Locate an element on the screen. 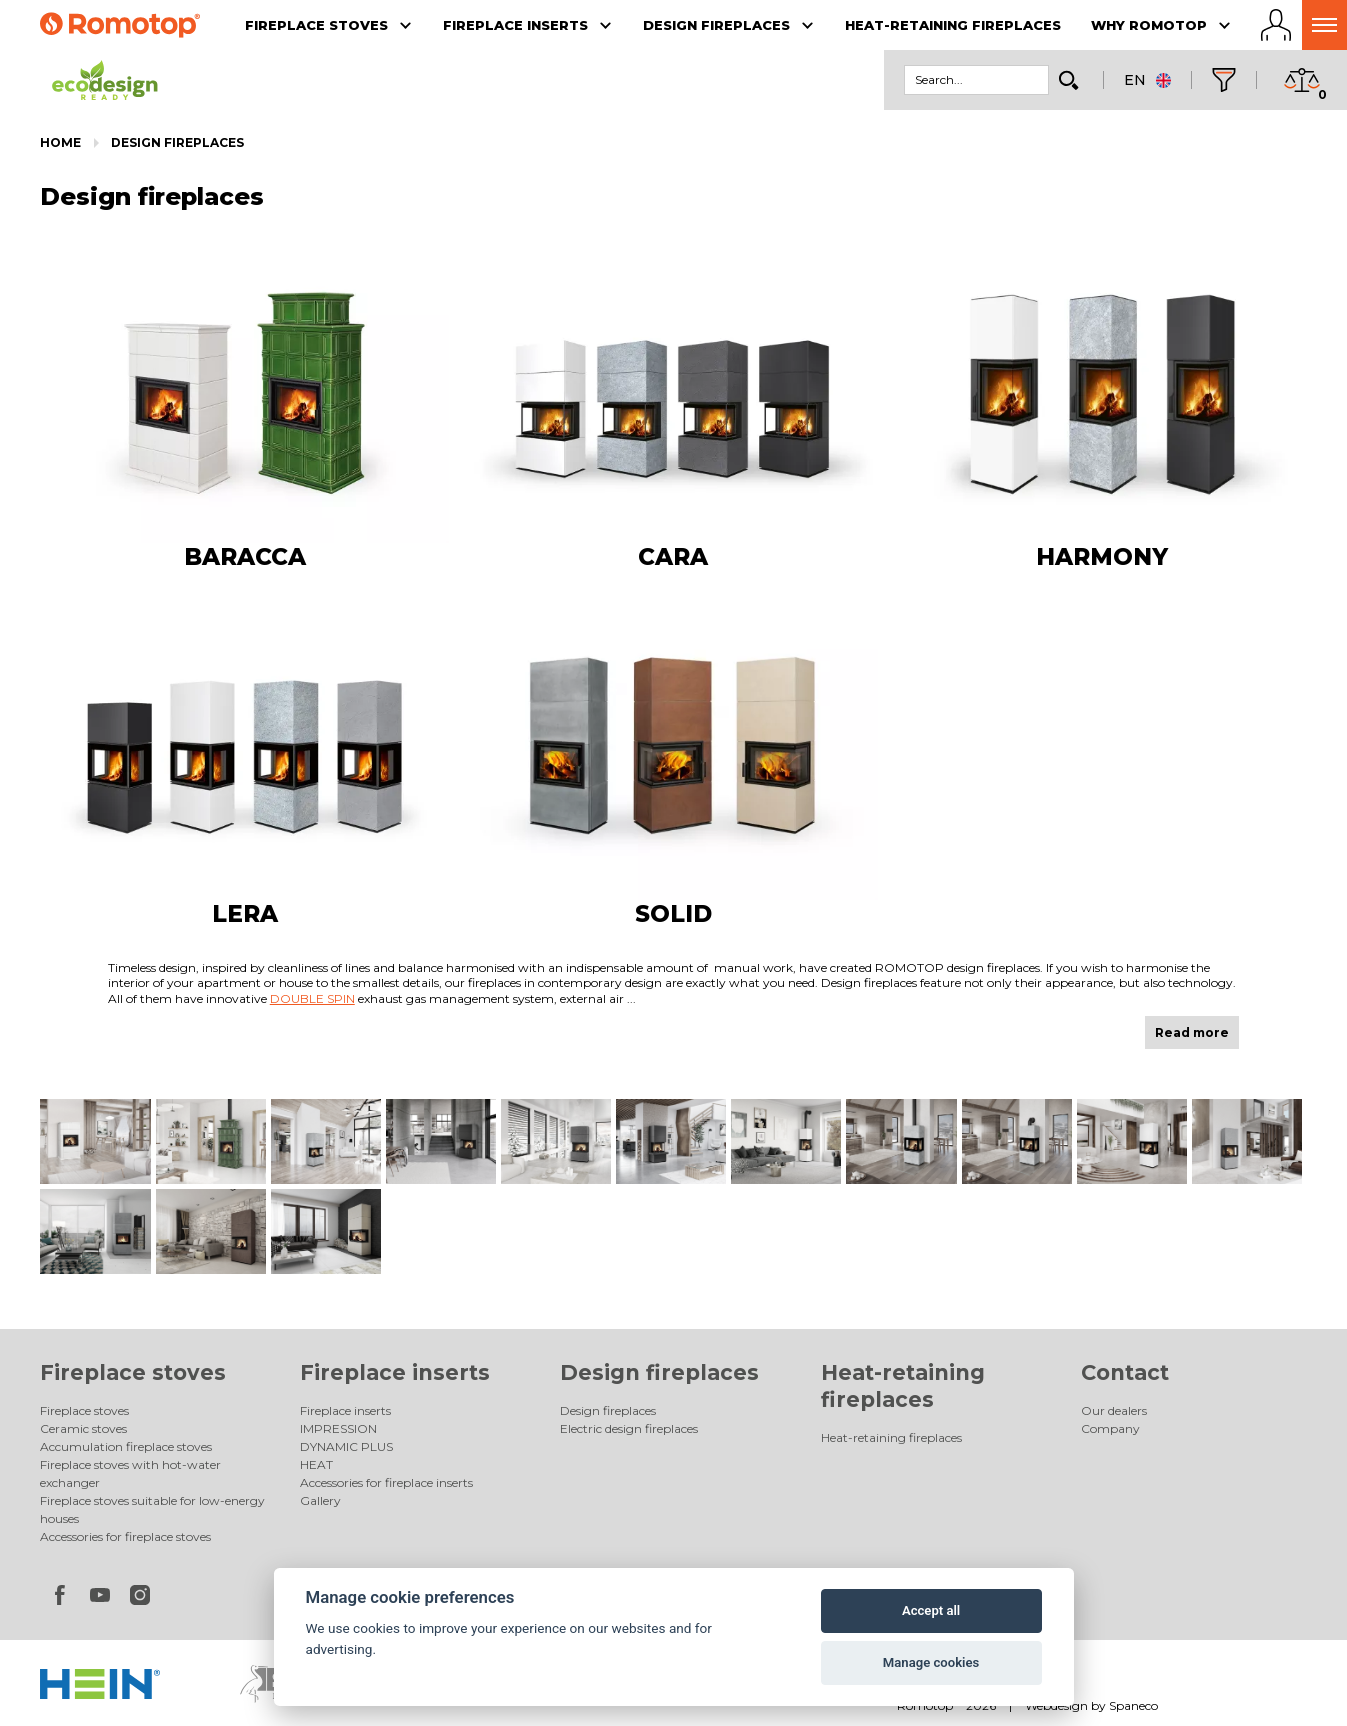 The image size is (1347, 1726). Design fireplaces is located at coordinates (177, 142).